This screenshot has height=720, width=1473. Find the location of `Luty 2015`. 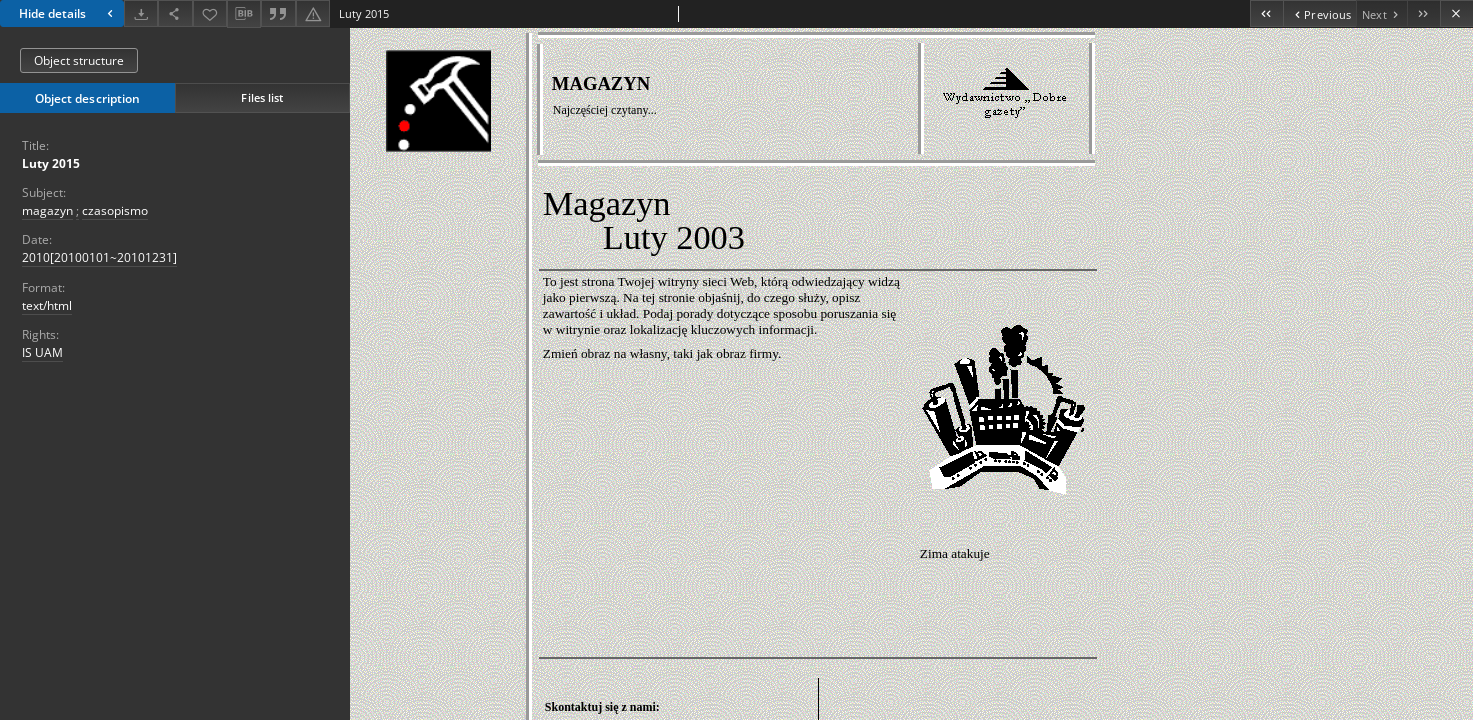

Luty 2015 is located at coordinates (51, 163).